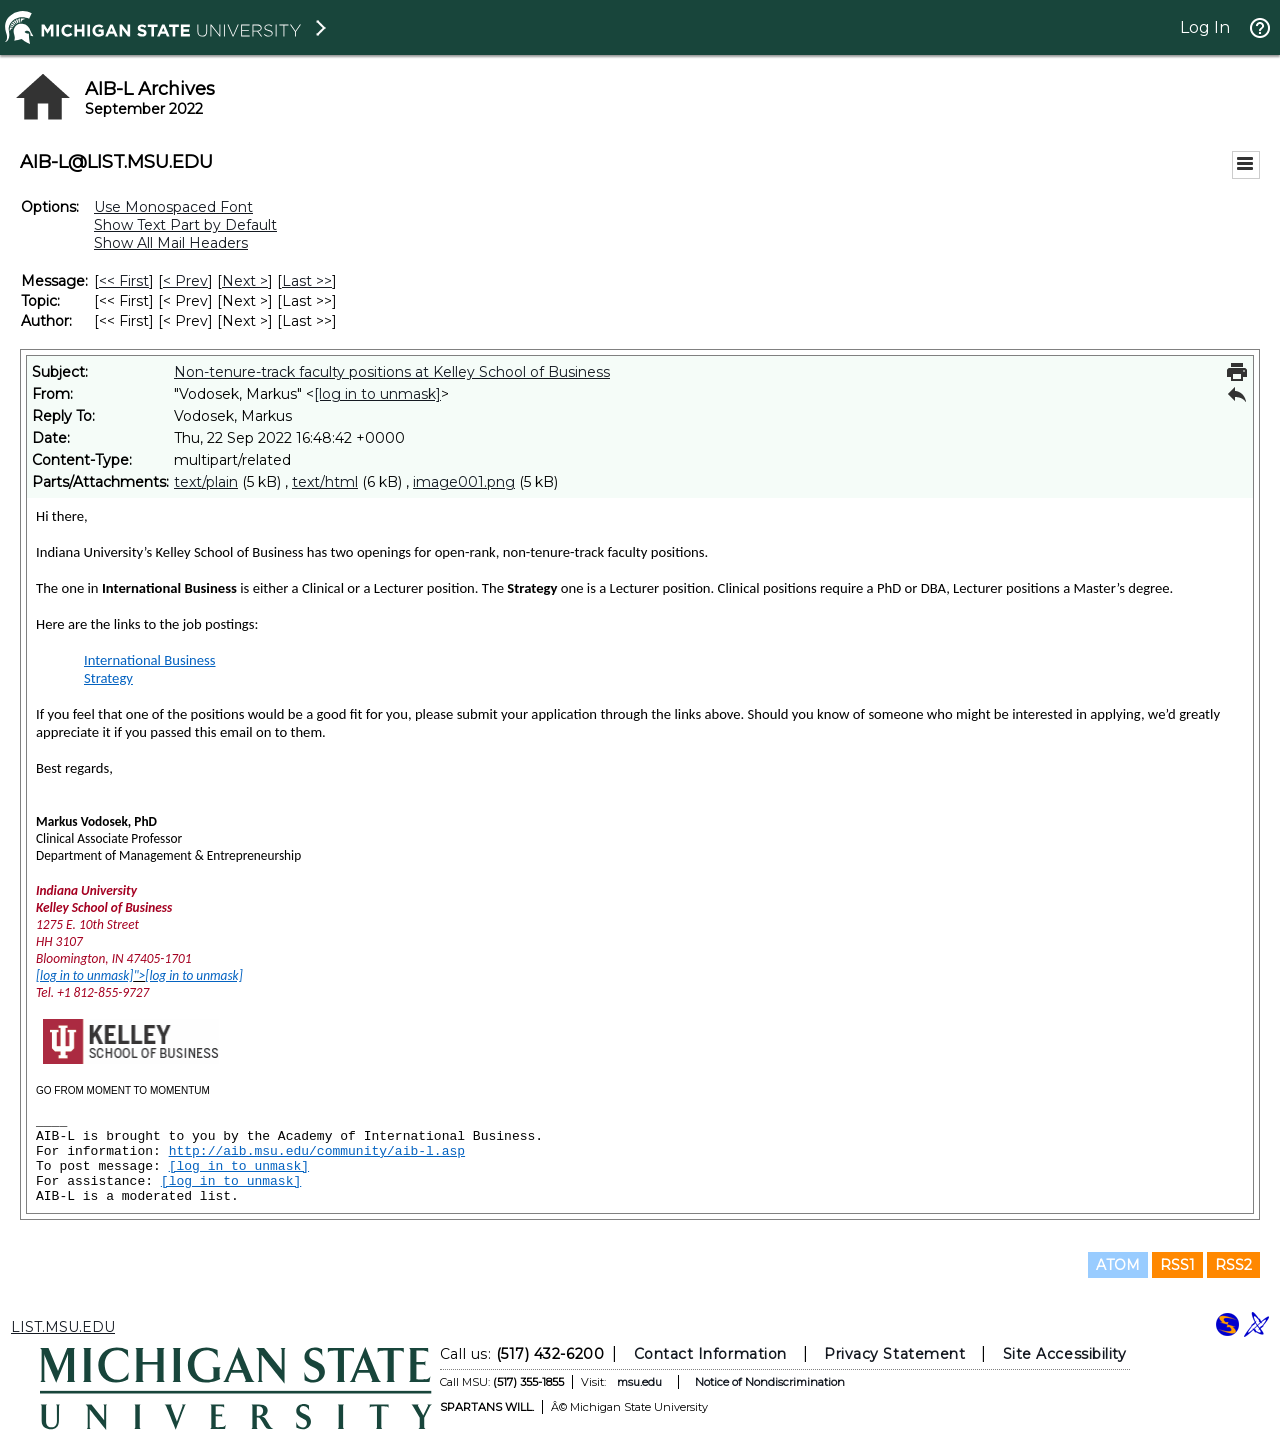 This screenshot has height=1454, width=1280. Describe the element at coordinates (173, 207) in the screenshot. I see `Use Monospaced Font` at that location.